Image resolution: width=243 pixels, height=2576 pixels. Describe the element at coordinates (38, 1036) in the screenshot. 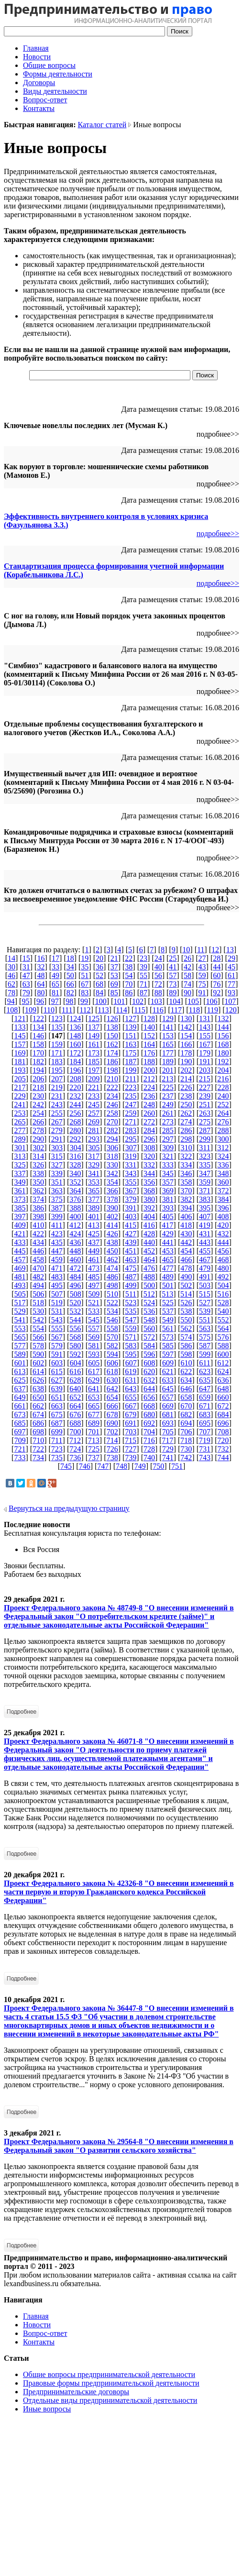

I see `146` at that location.